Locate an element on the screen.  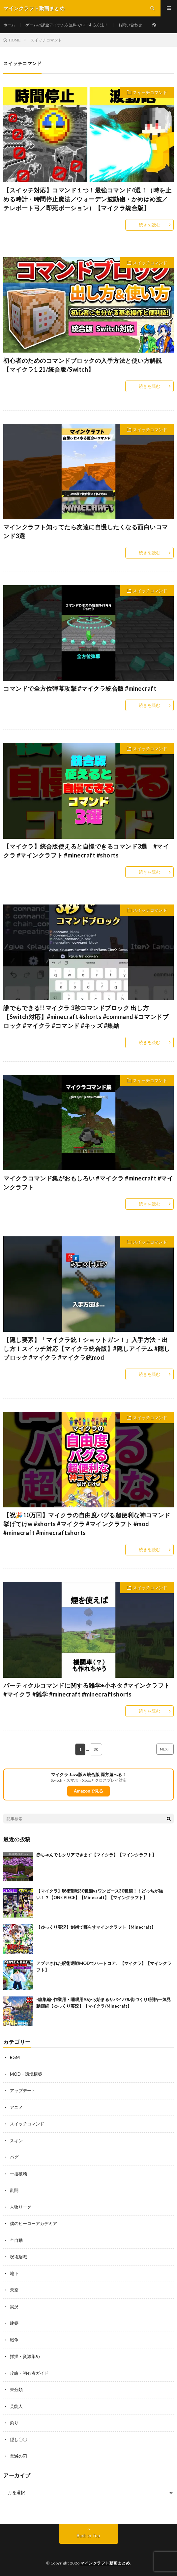
釣り is located at coordinates (14, 2422).